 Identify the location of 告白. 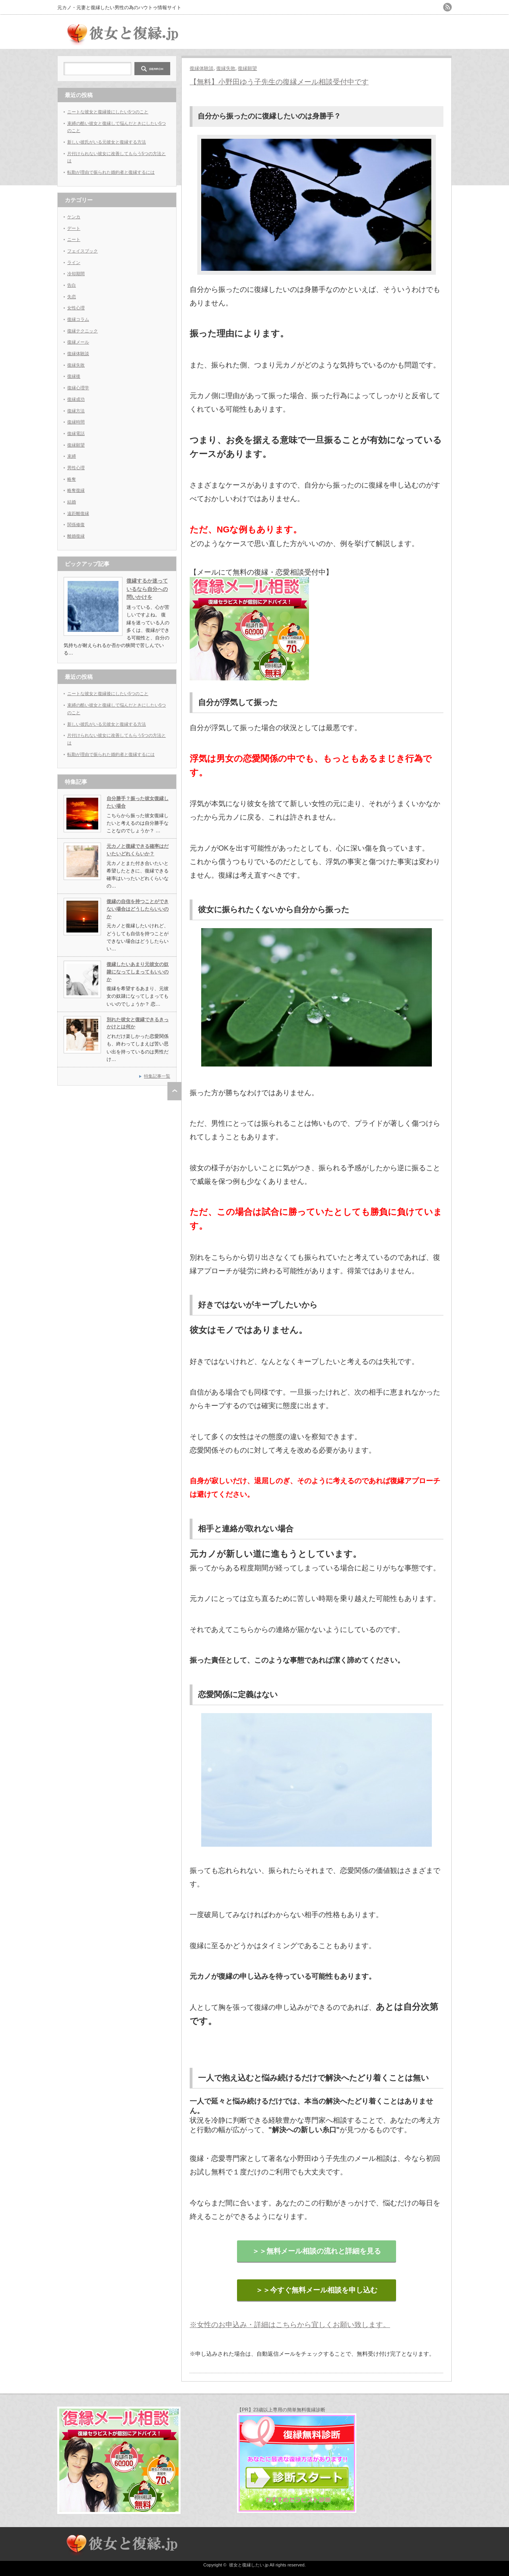
(71, 285).